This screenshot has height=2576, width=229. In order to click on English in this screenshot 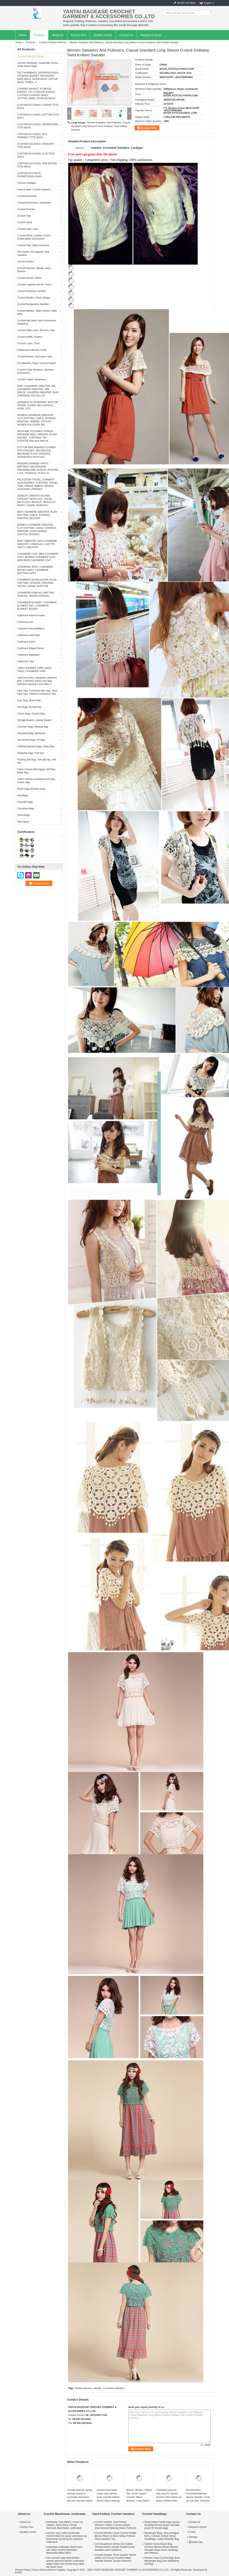, I will do `click(208, 3)`.